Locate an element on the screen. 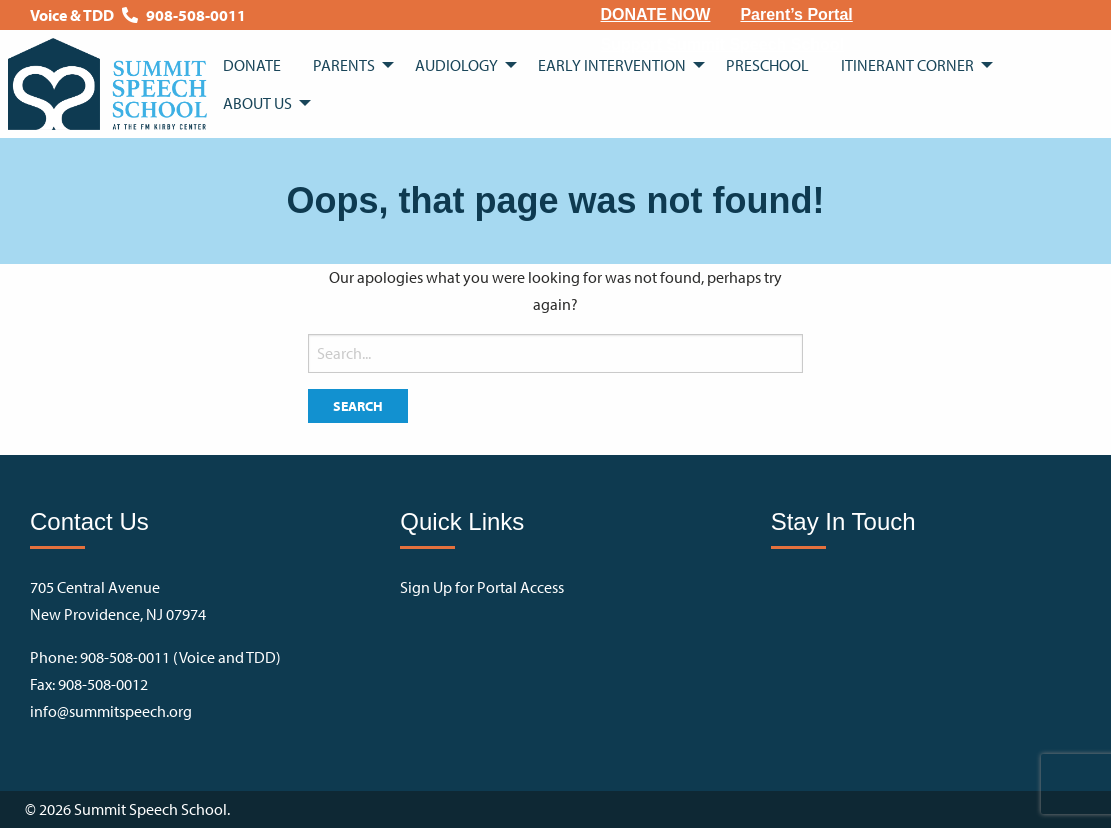 The width and height of the screenshot is (1111, 828). Audiology is located at coordinates (456, 65).